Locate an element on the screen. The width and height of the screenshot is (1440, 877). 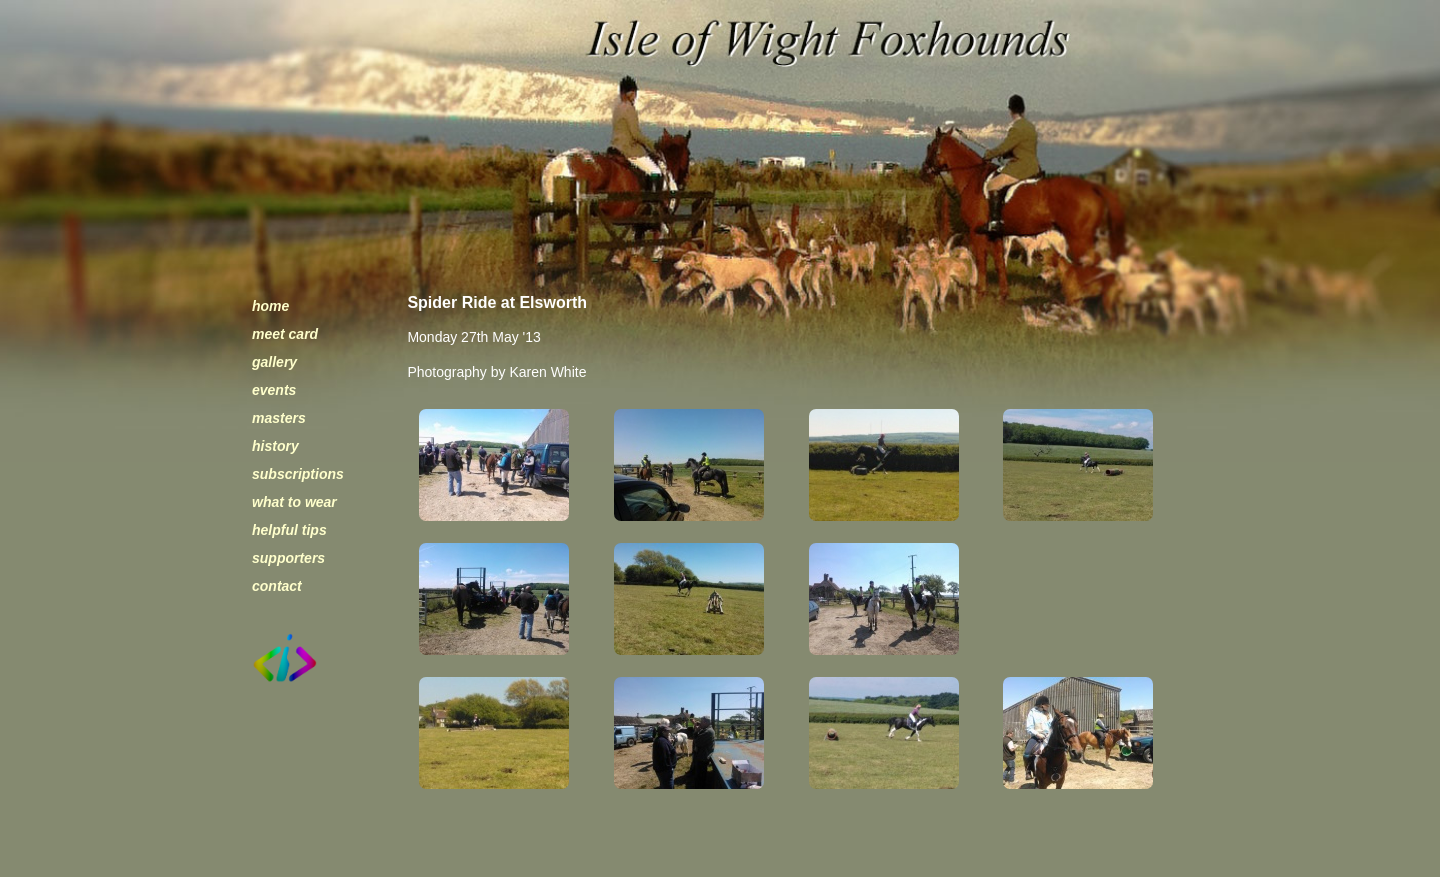
contact is located at coordinates (277, 586).